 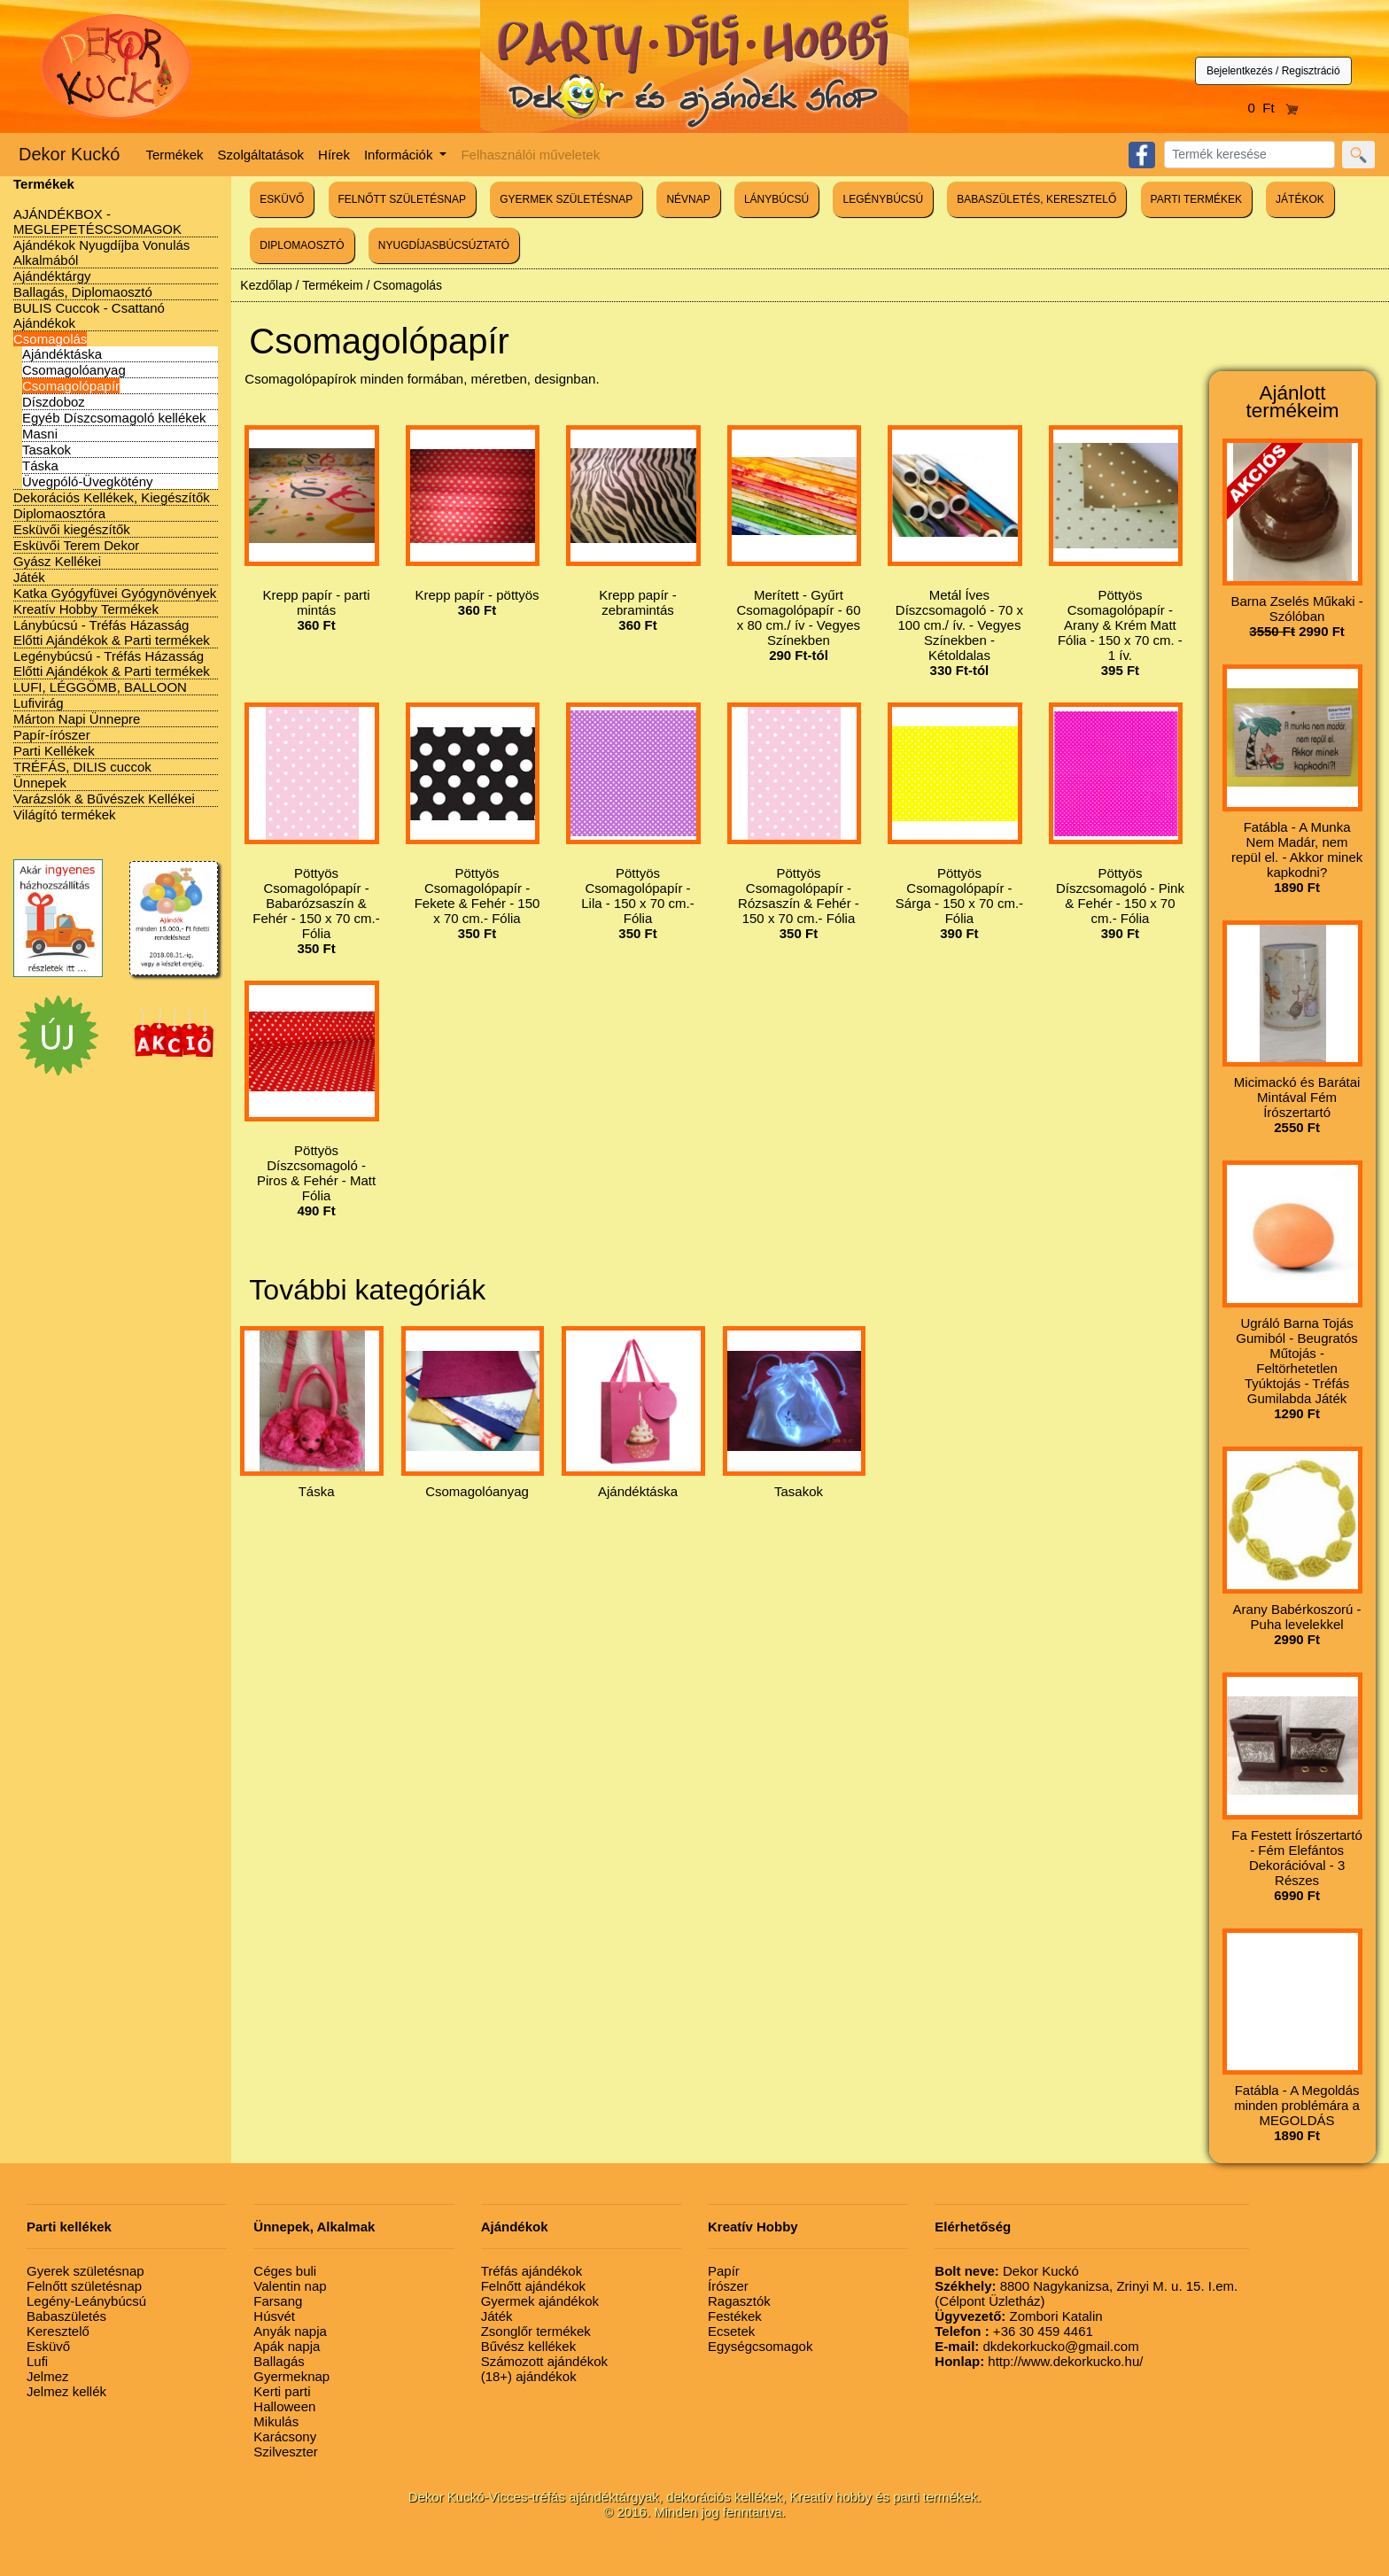 What do you see at coordinates (52, 275) in the screenshot?
I see `Ajándéktárgy` at bounding box center [52, 275].